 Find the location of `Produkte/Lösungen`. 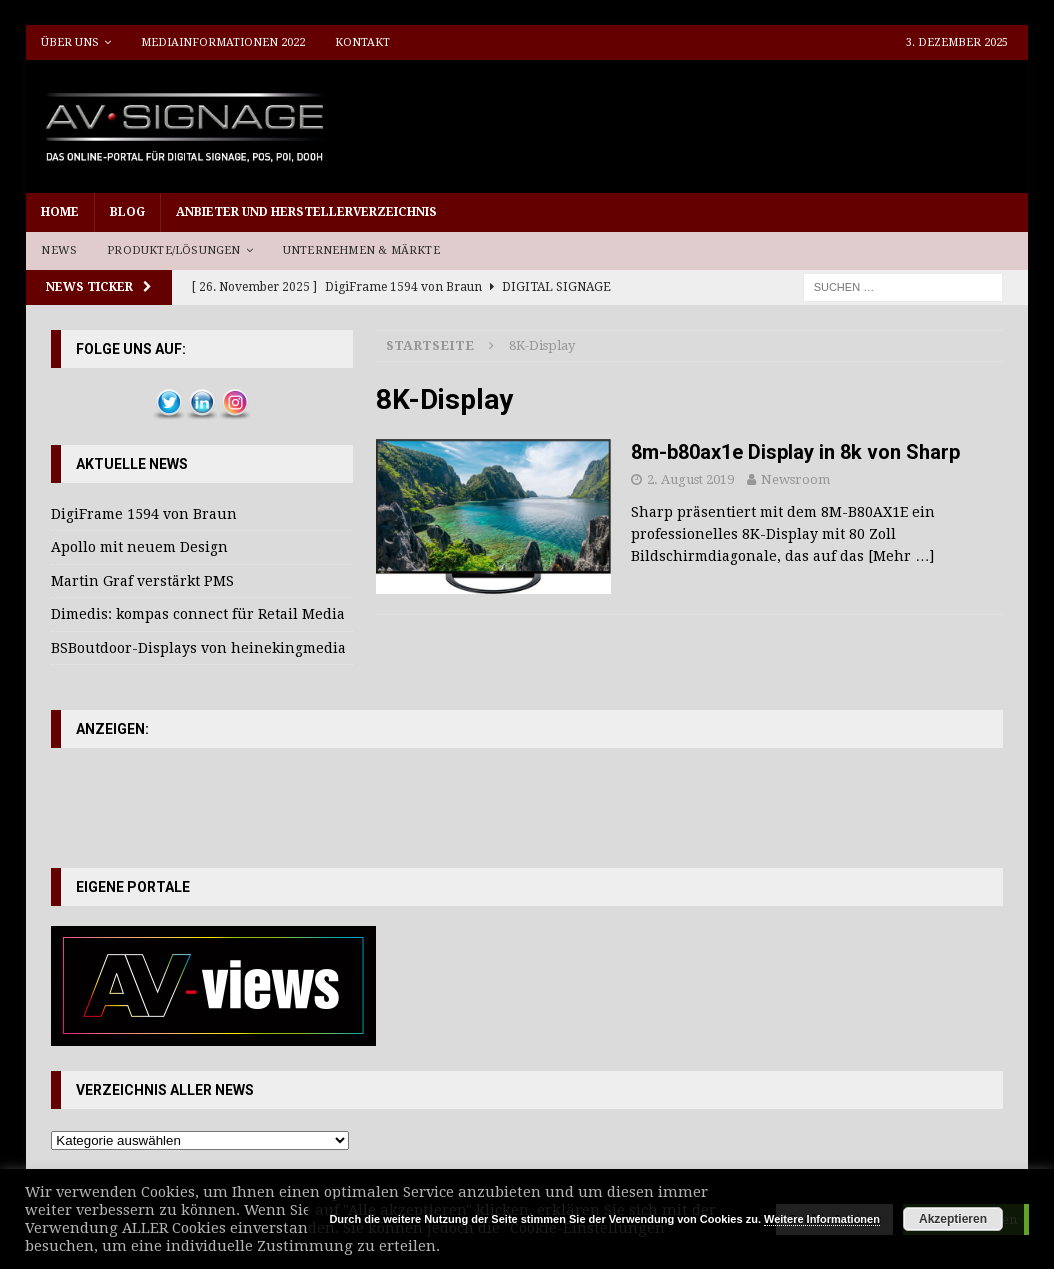

Produkte/Lösungen is located at coordinates (173, 250).